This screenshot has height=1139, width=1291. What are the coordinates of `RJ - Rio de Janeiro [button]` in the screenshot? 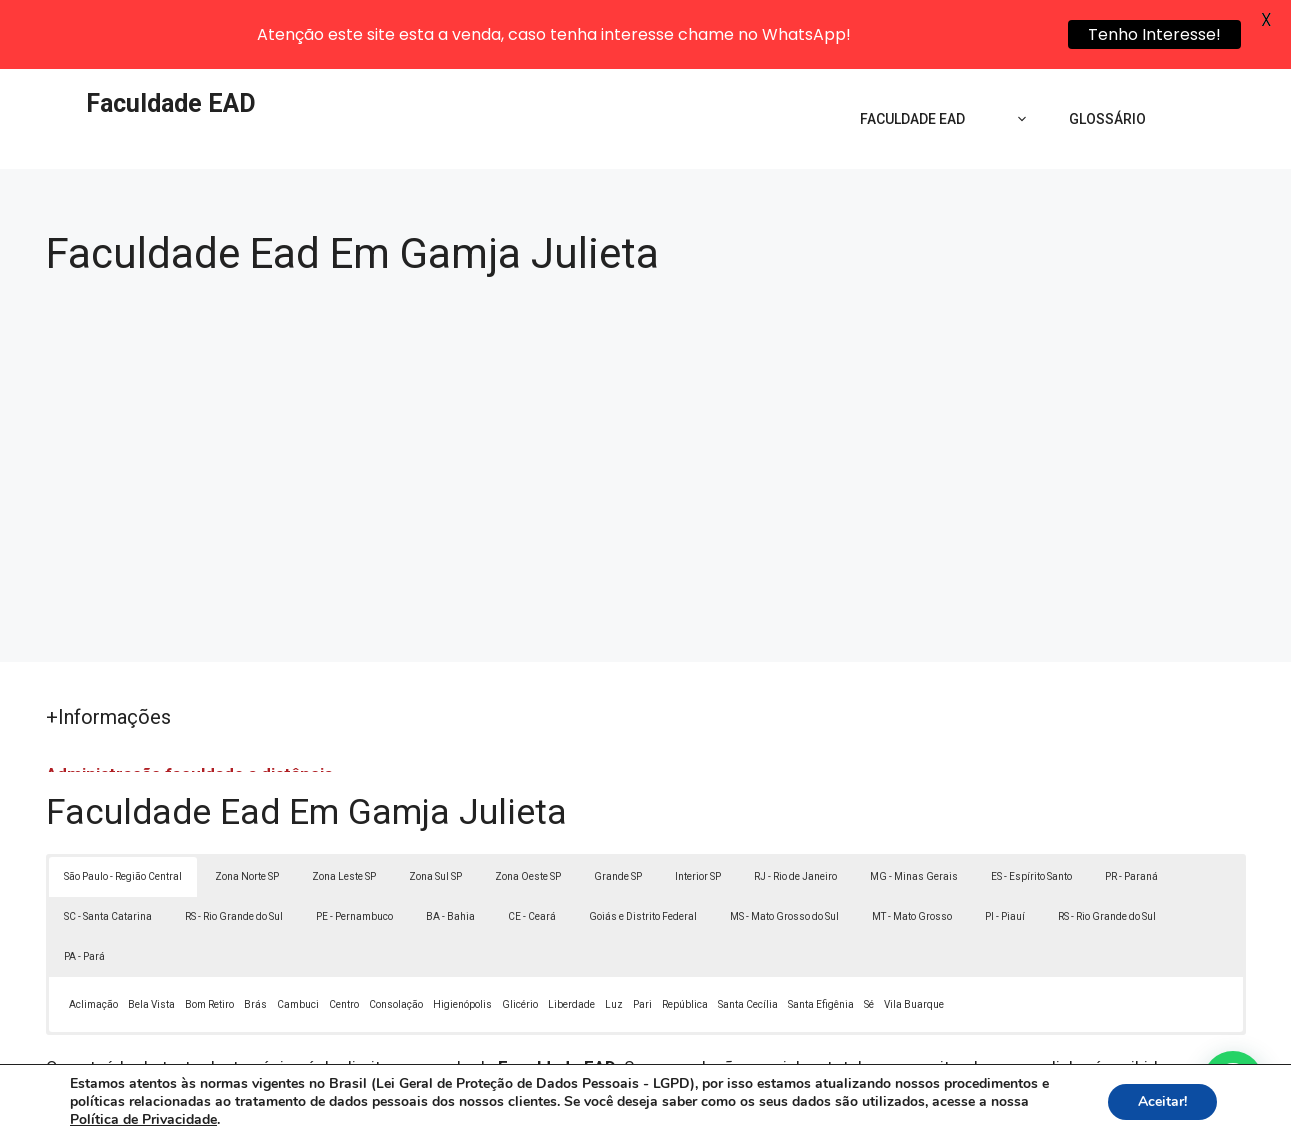 It's located at (795, 809).